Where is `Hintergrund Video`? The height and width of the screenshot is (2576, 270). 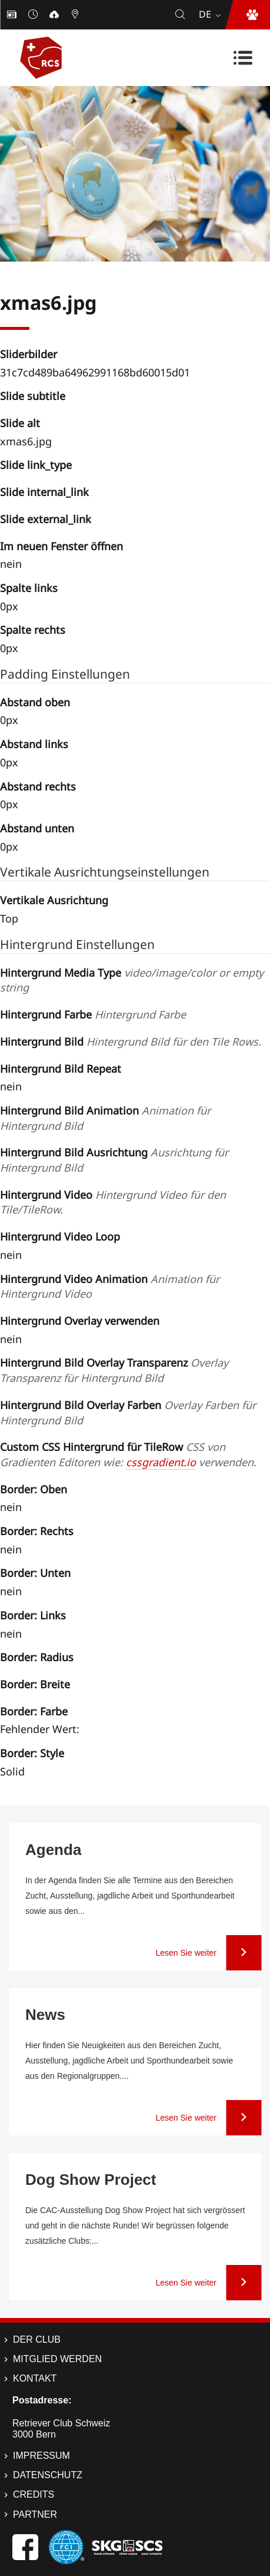
Hintergrund Video is located at coordinates (113, 1202).